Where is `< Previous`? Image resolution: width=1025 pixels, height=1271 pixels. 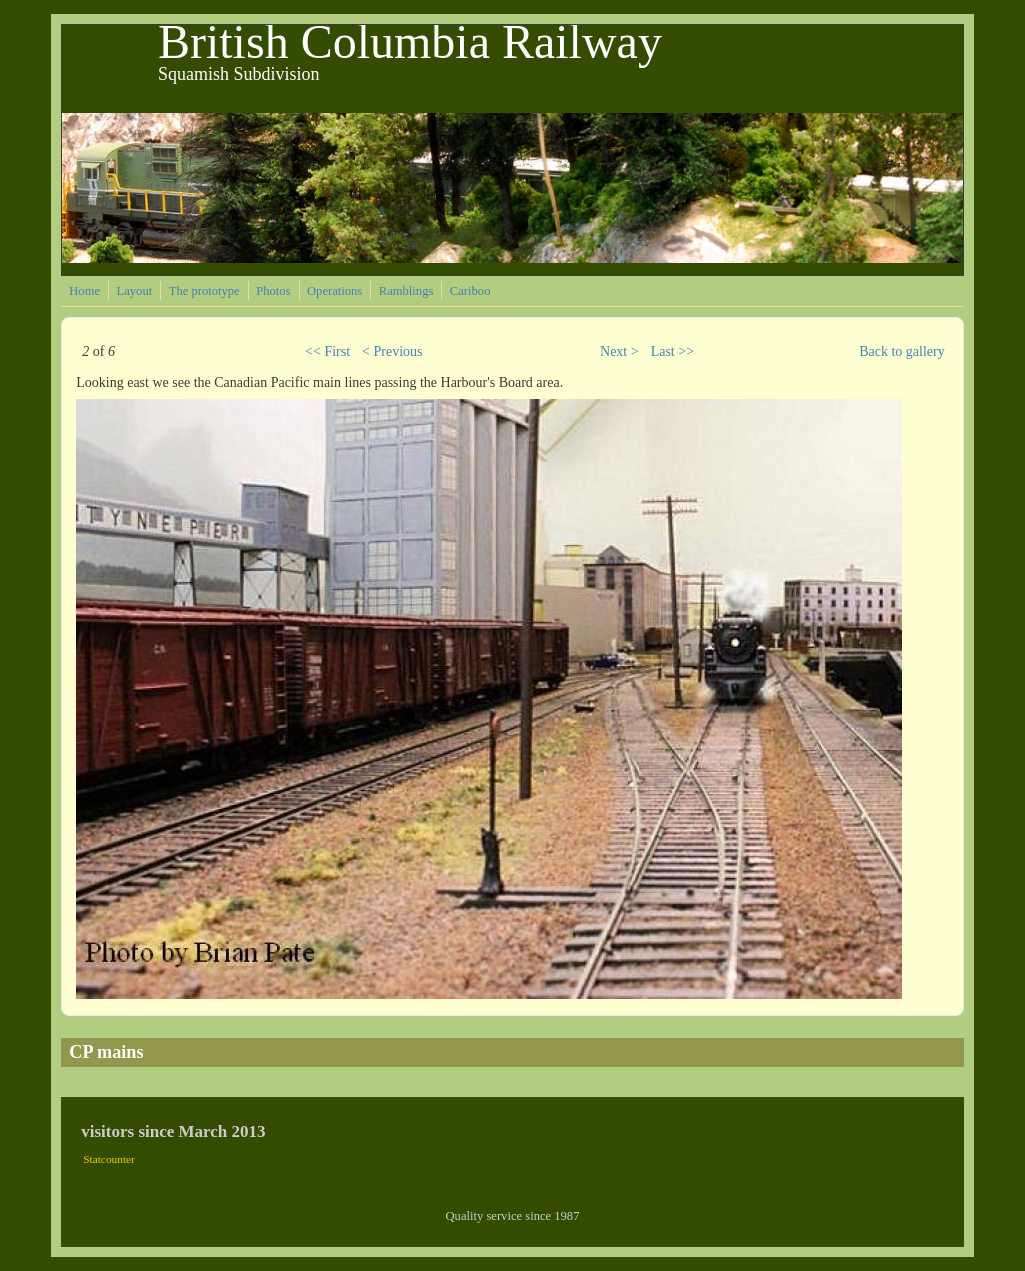
< Previous is located at coordinates (392, 351).